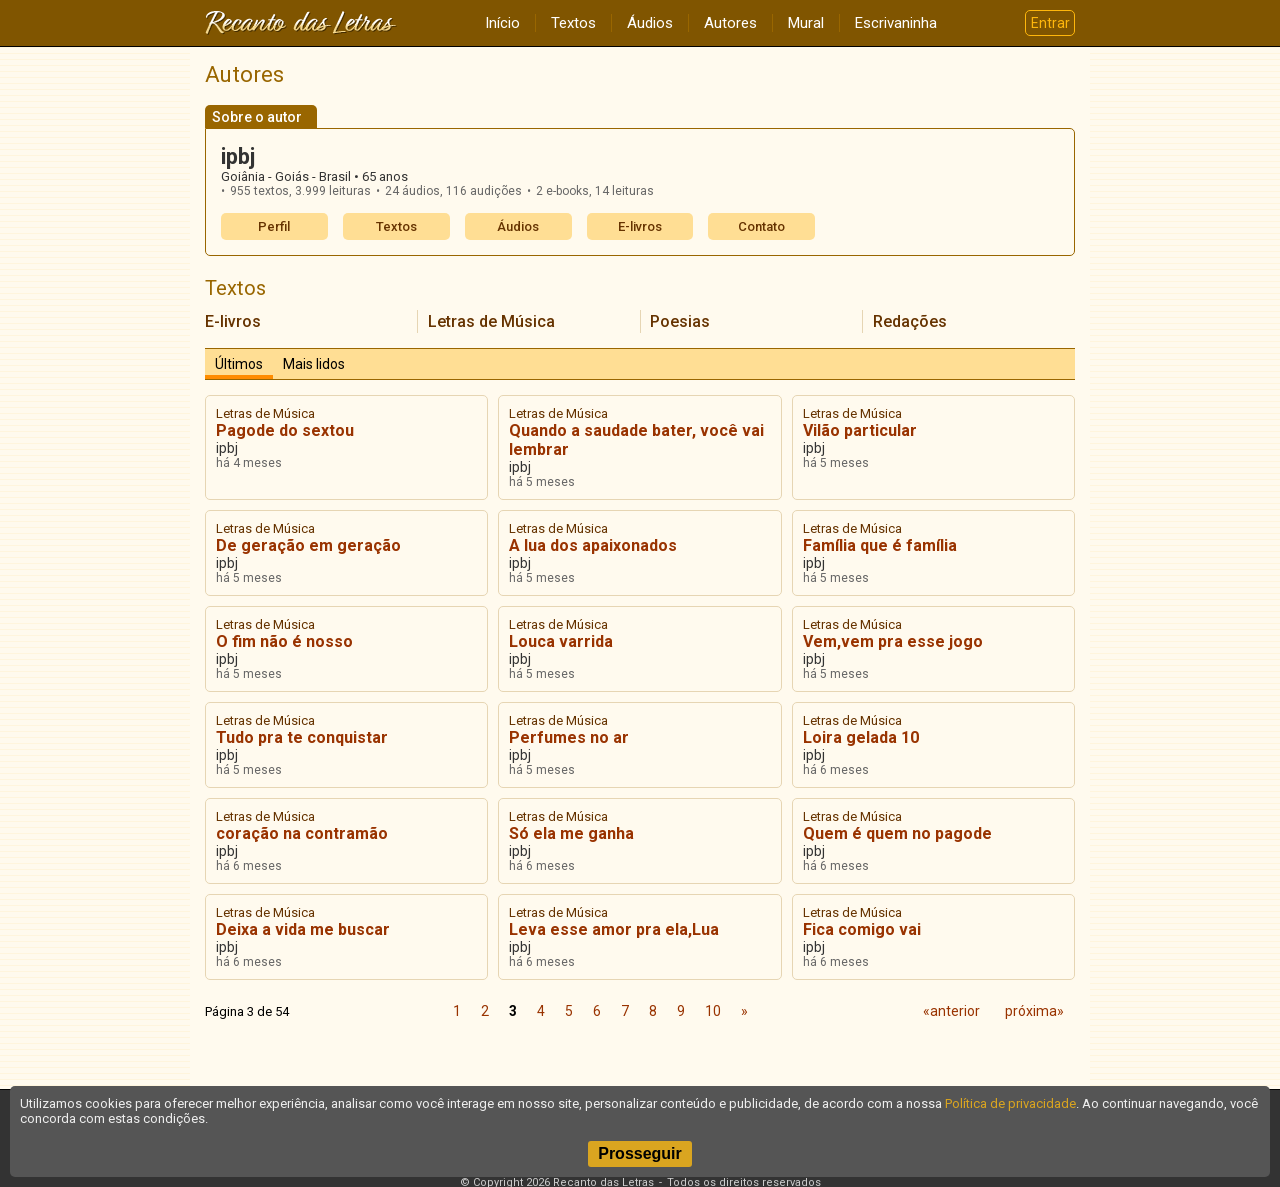 This screenshot has width=1280, height=1187. Describe the element at coordinates (910, 321) in the screenshot. I see `Redações` at that location.